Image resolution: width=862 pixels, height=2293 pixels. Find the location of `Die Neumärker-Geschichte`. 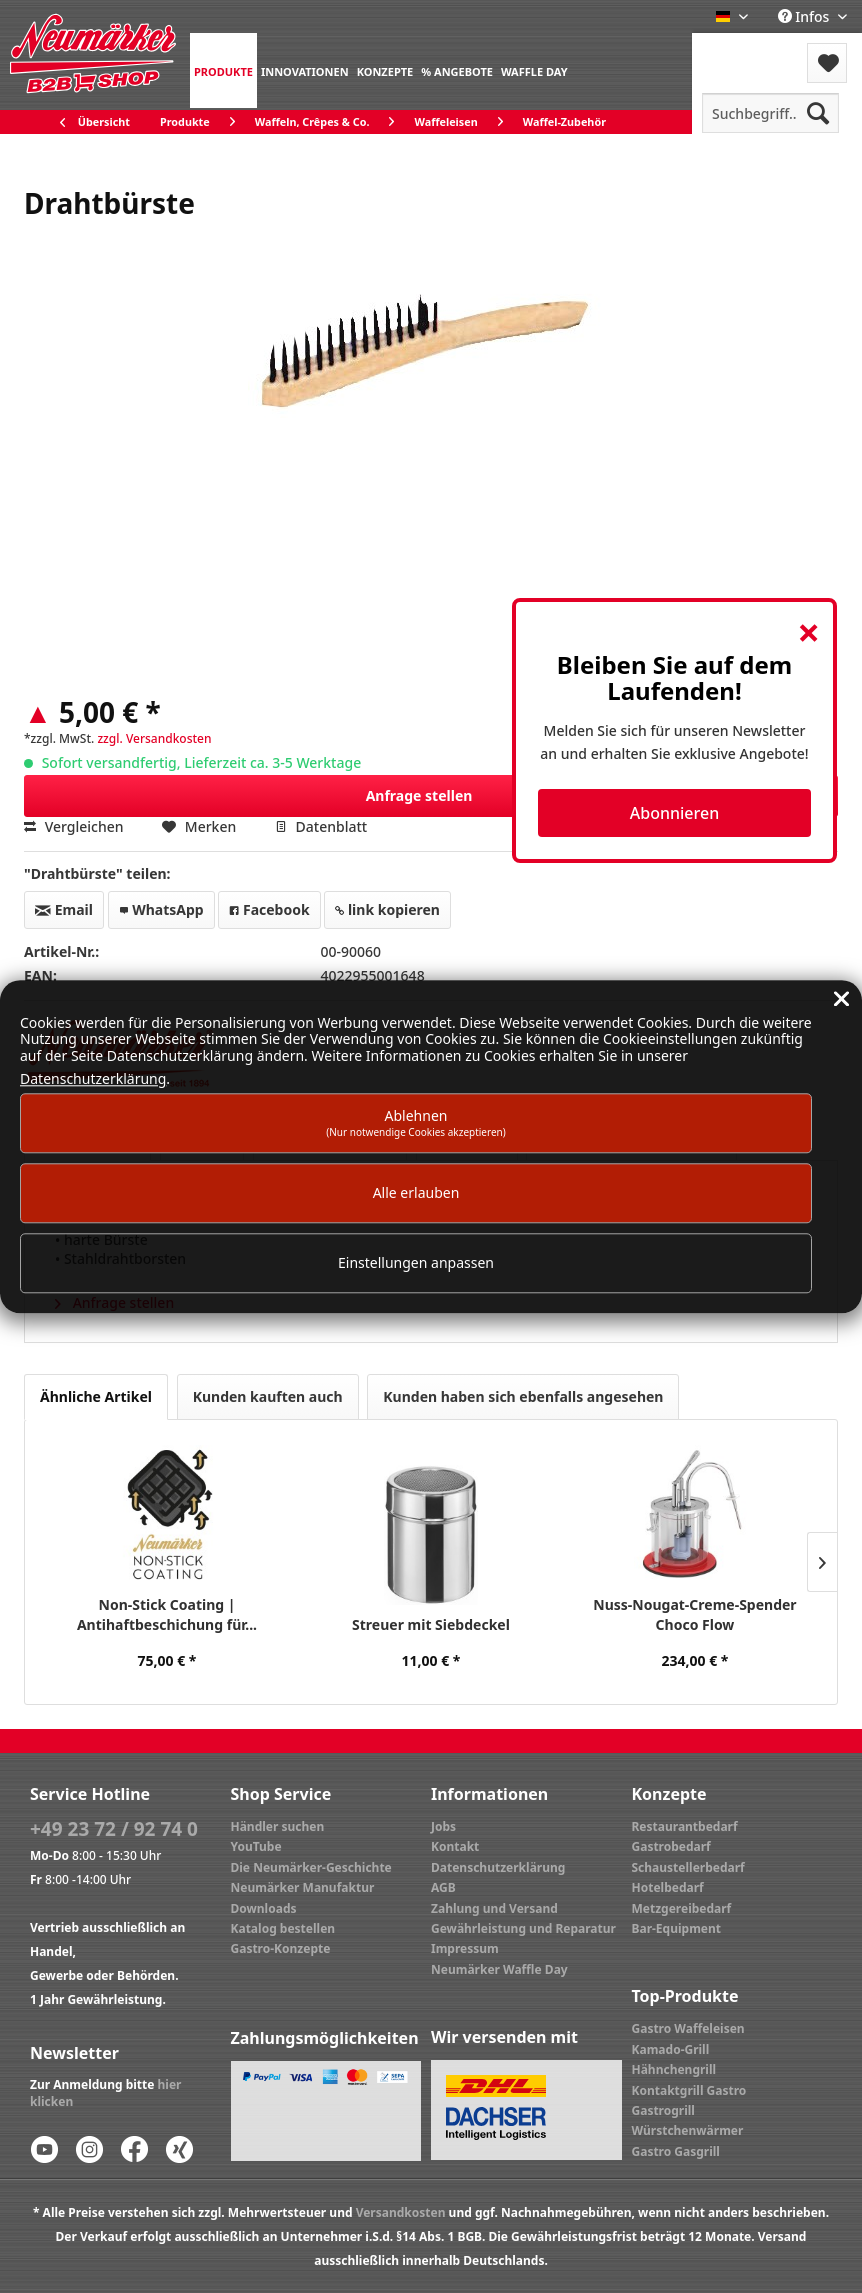

Die Neumärker-Geschichte is located at coordinates (311, 1867).